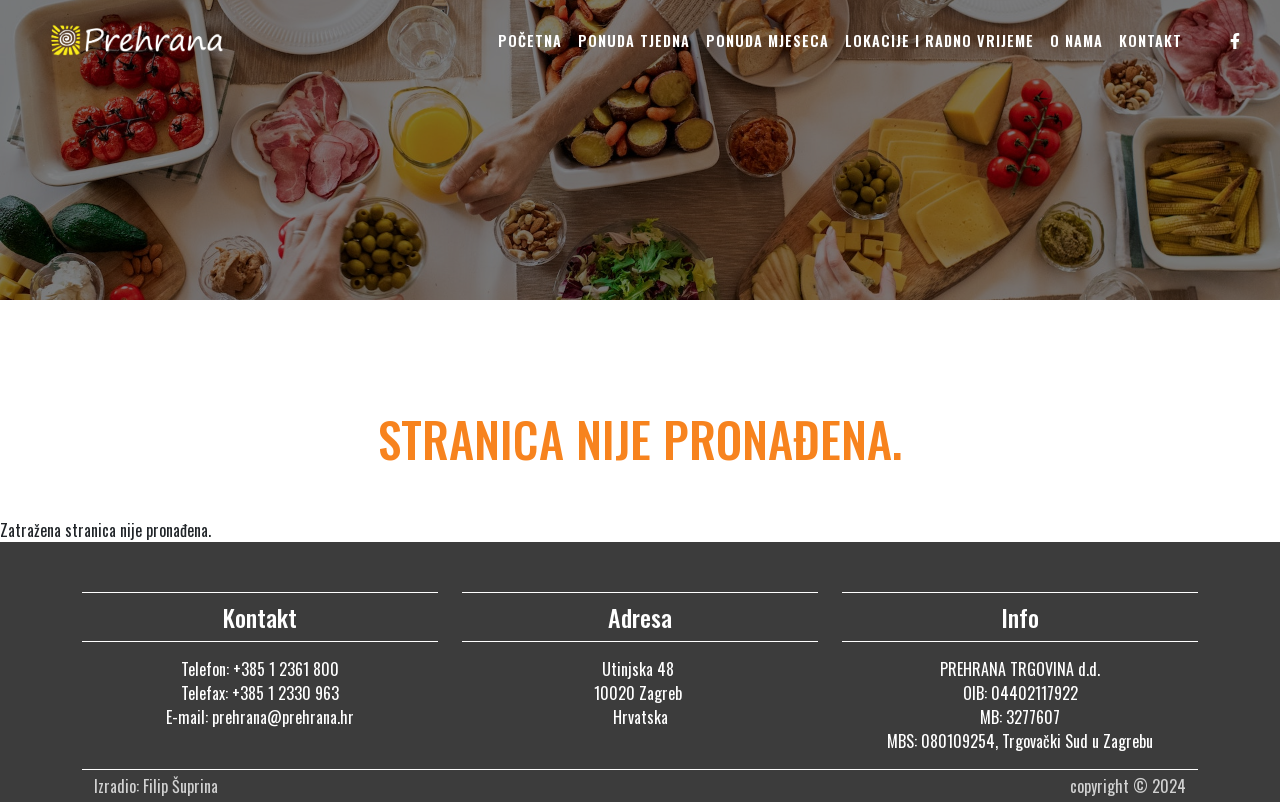  I want to click on Ponuda mjeseca, so click(767, 40).